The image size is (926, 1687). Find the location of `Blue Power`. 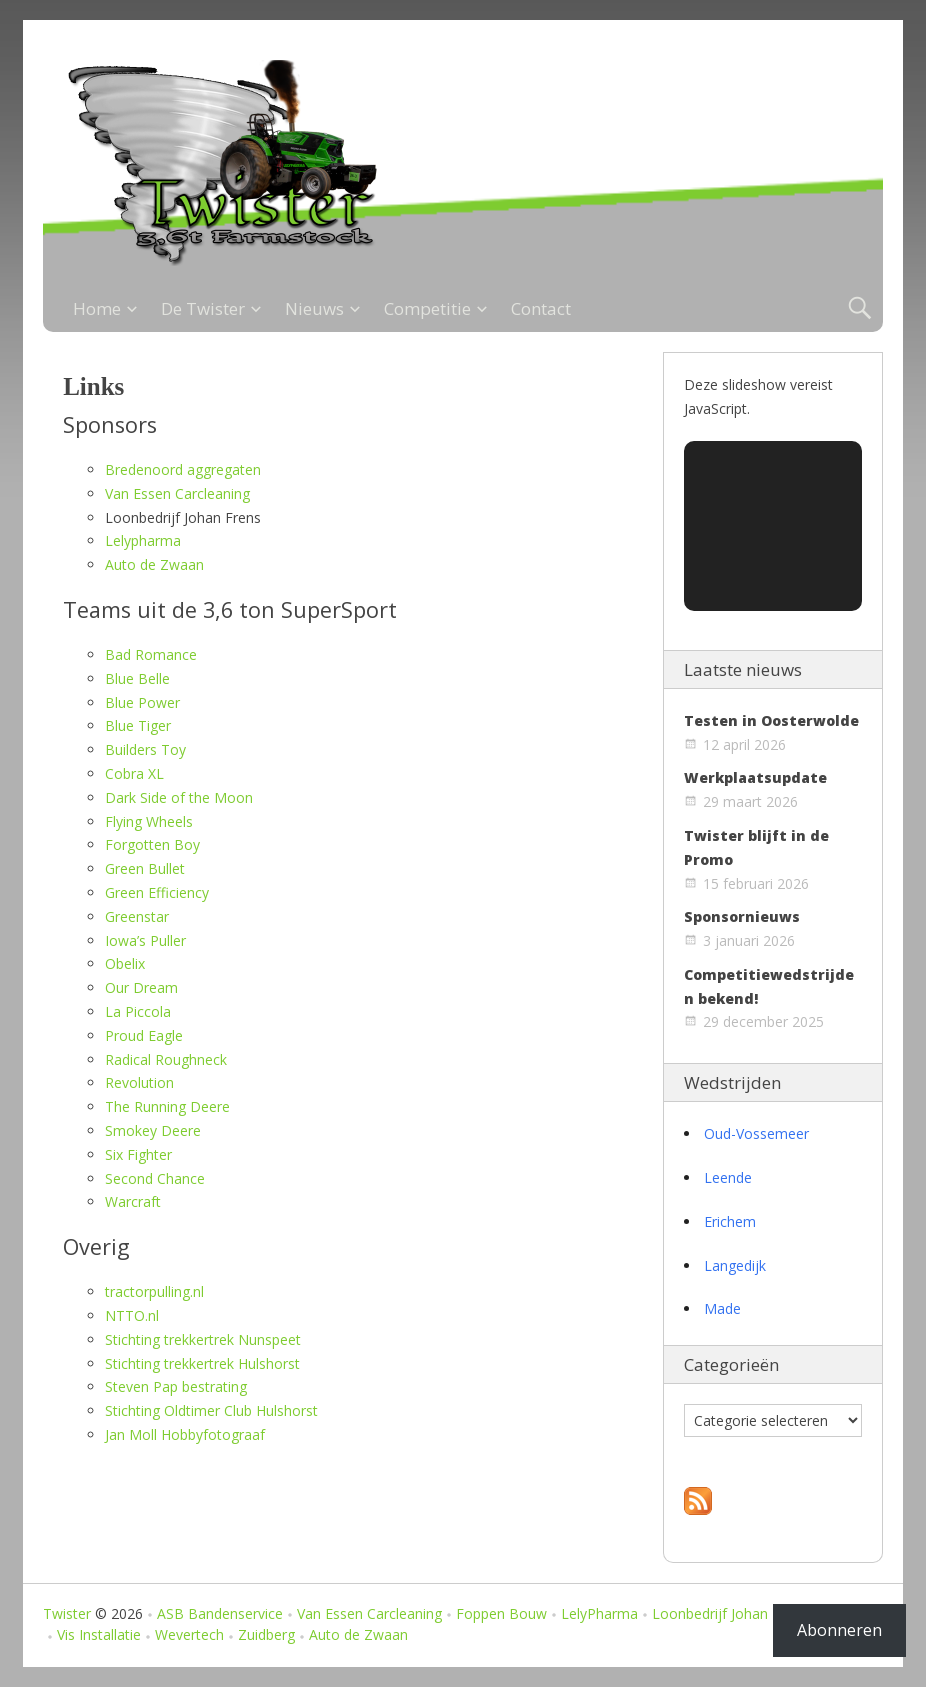

Blue Power is located at coordinates (142, 702).